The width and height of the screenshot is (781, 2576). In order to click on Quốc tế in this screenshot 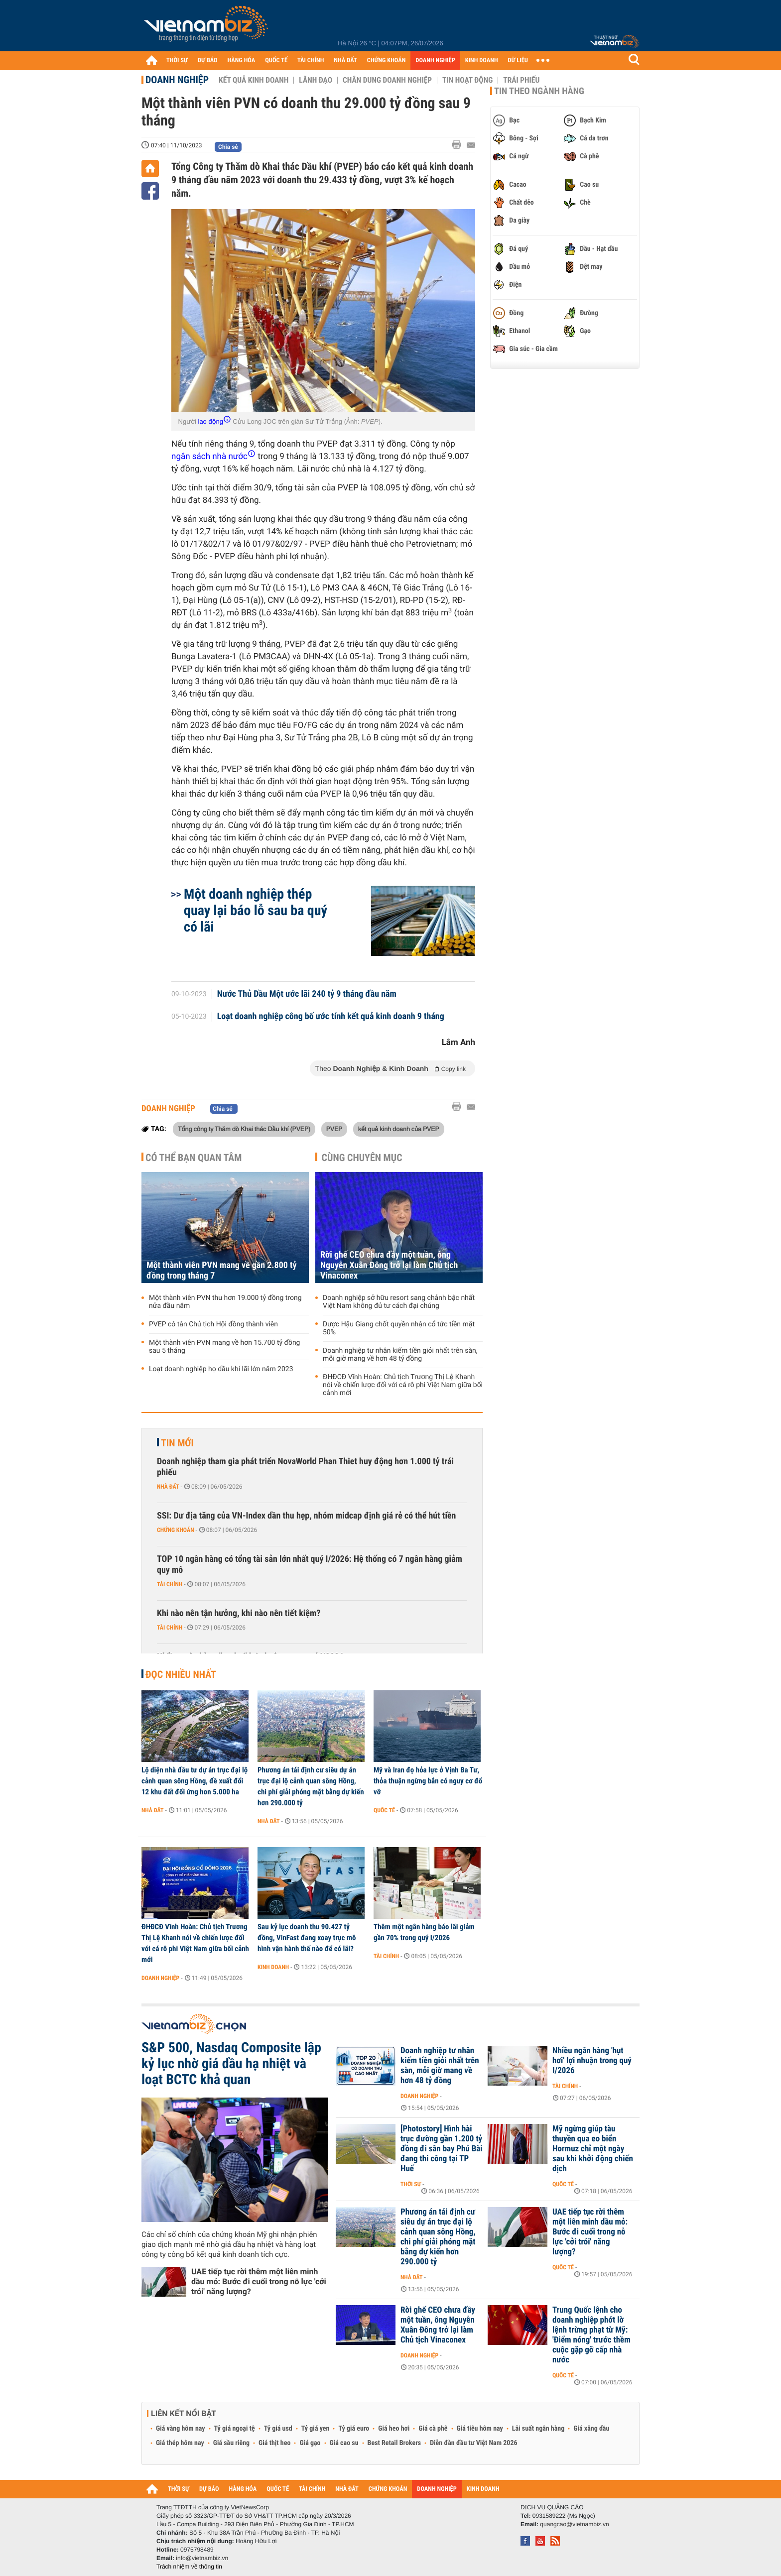, I will do `click(384, 1810)`.